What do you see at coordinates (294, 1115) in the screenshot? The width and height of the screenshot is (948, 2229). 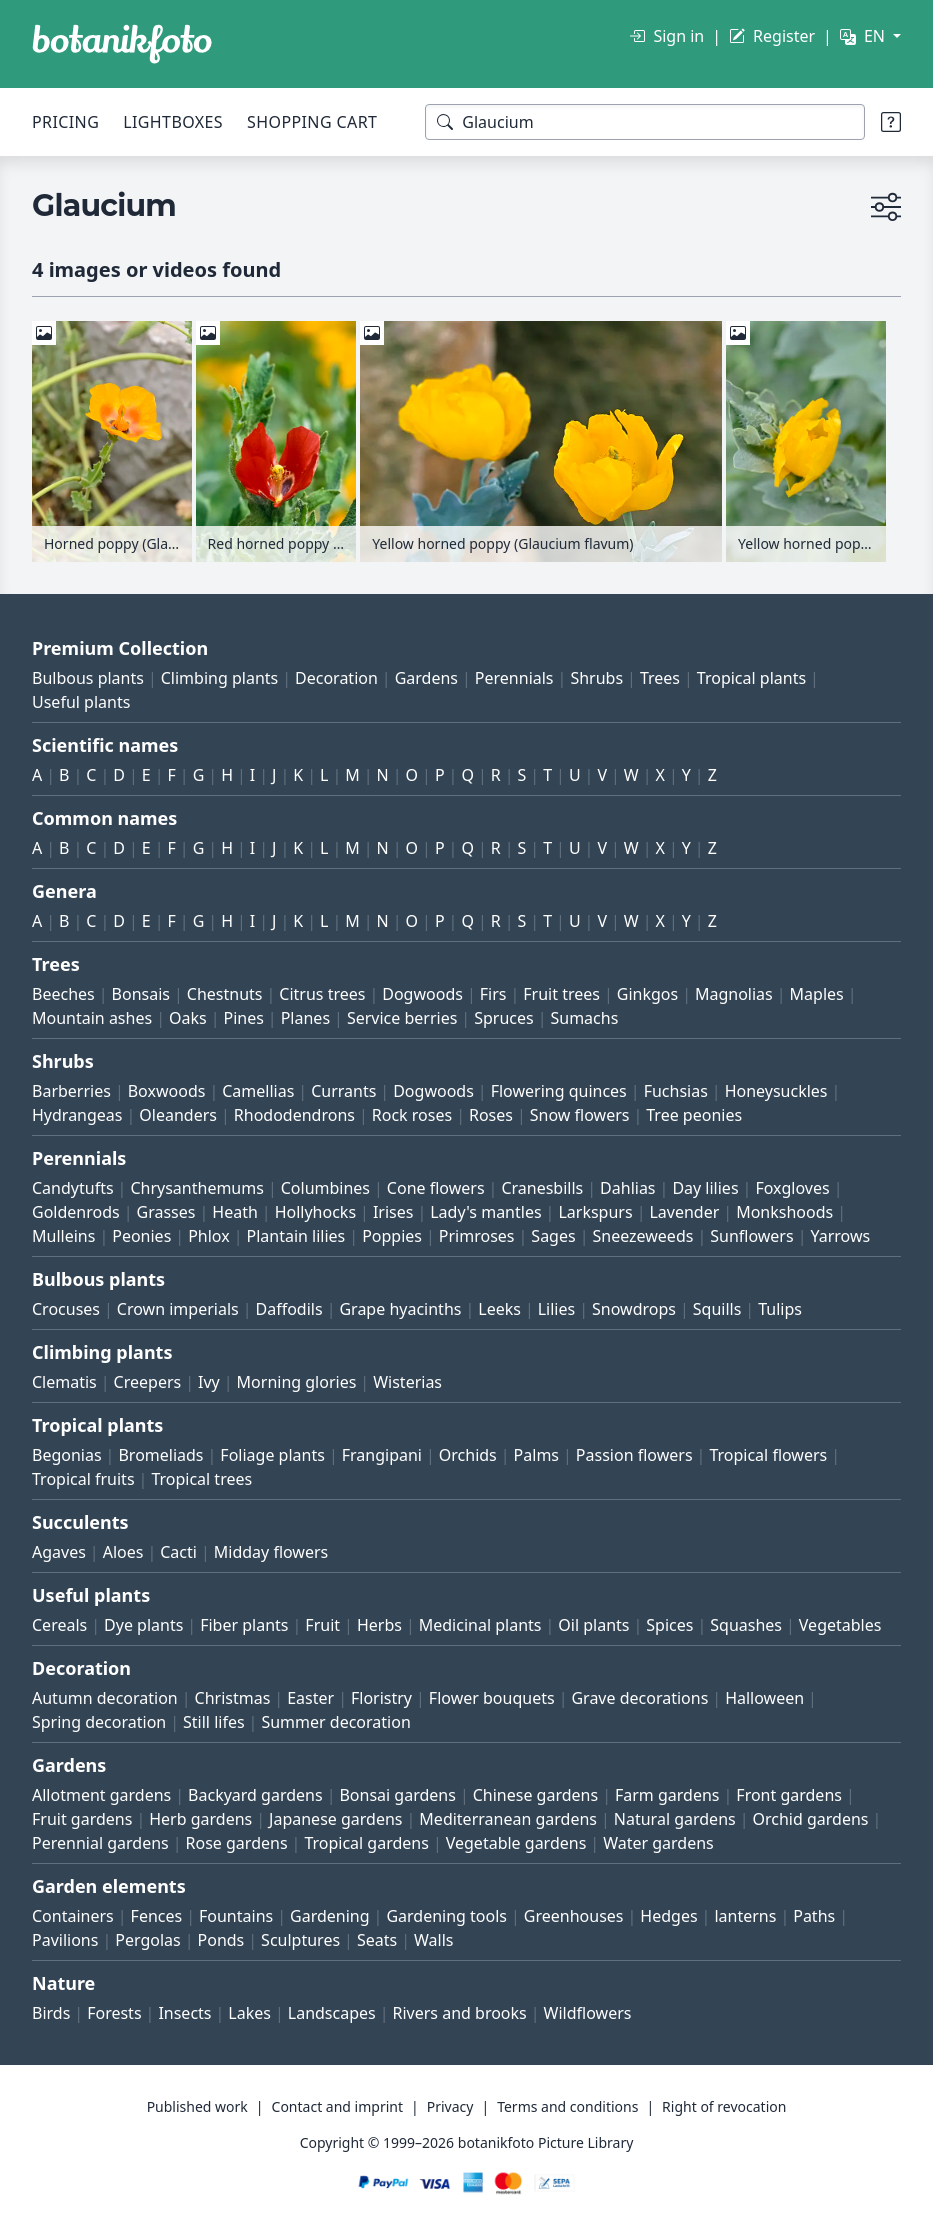 I see `Rhododendrons` at bounding box center [294, 1115].